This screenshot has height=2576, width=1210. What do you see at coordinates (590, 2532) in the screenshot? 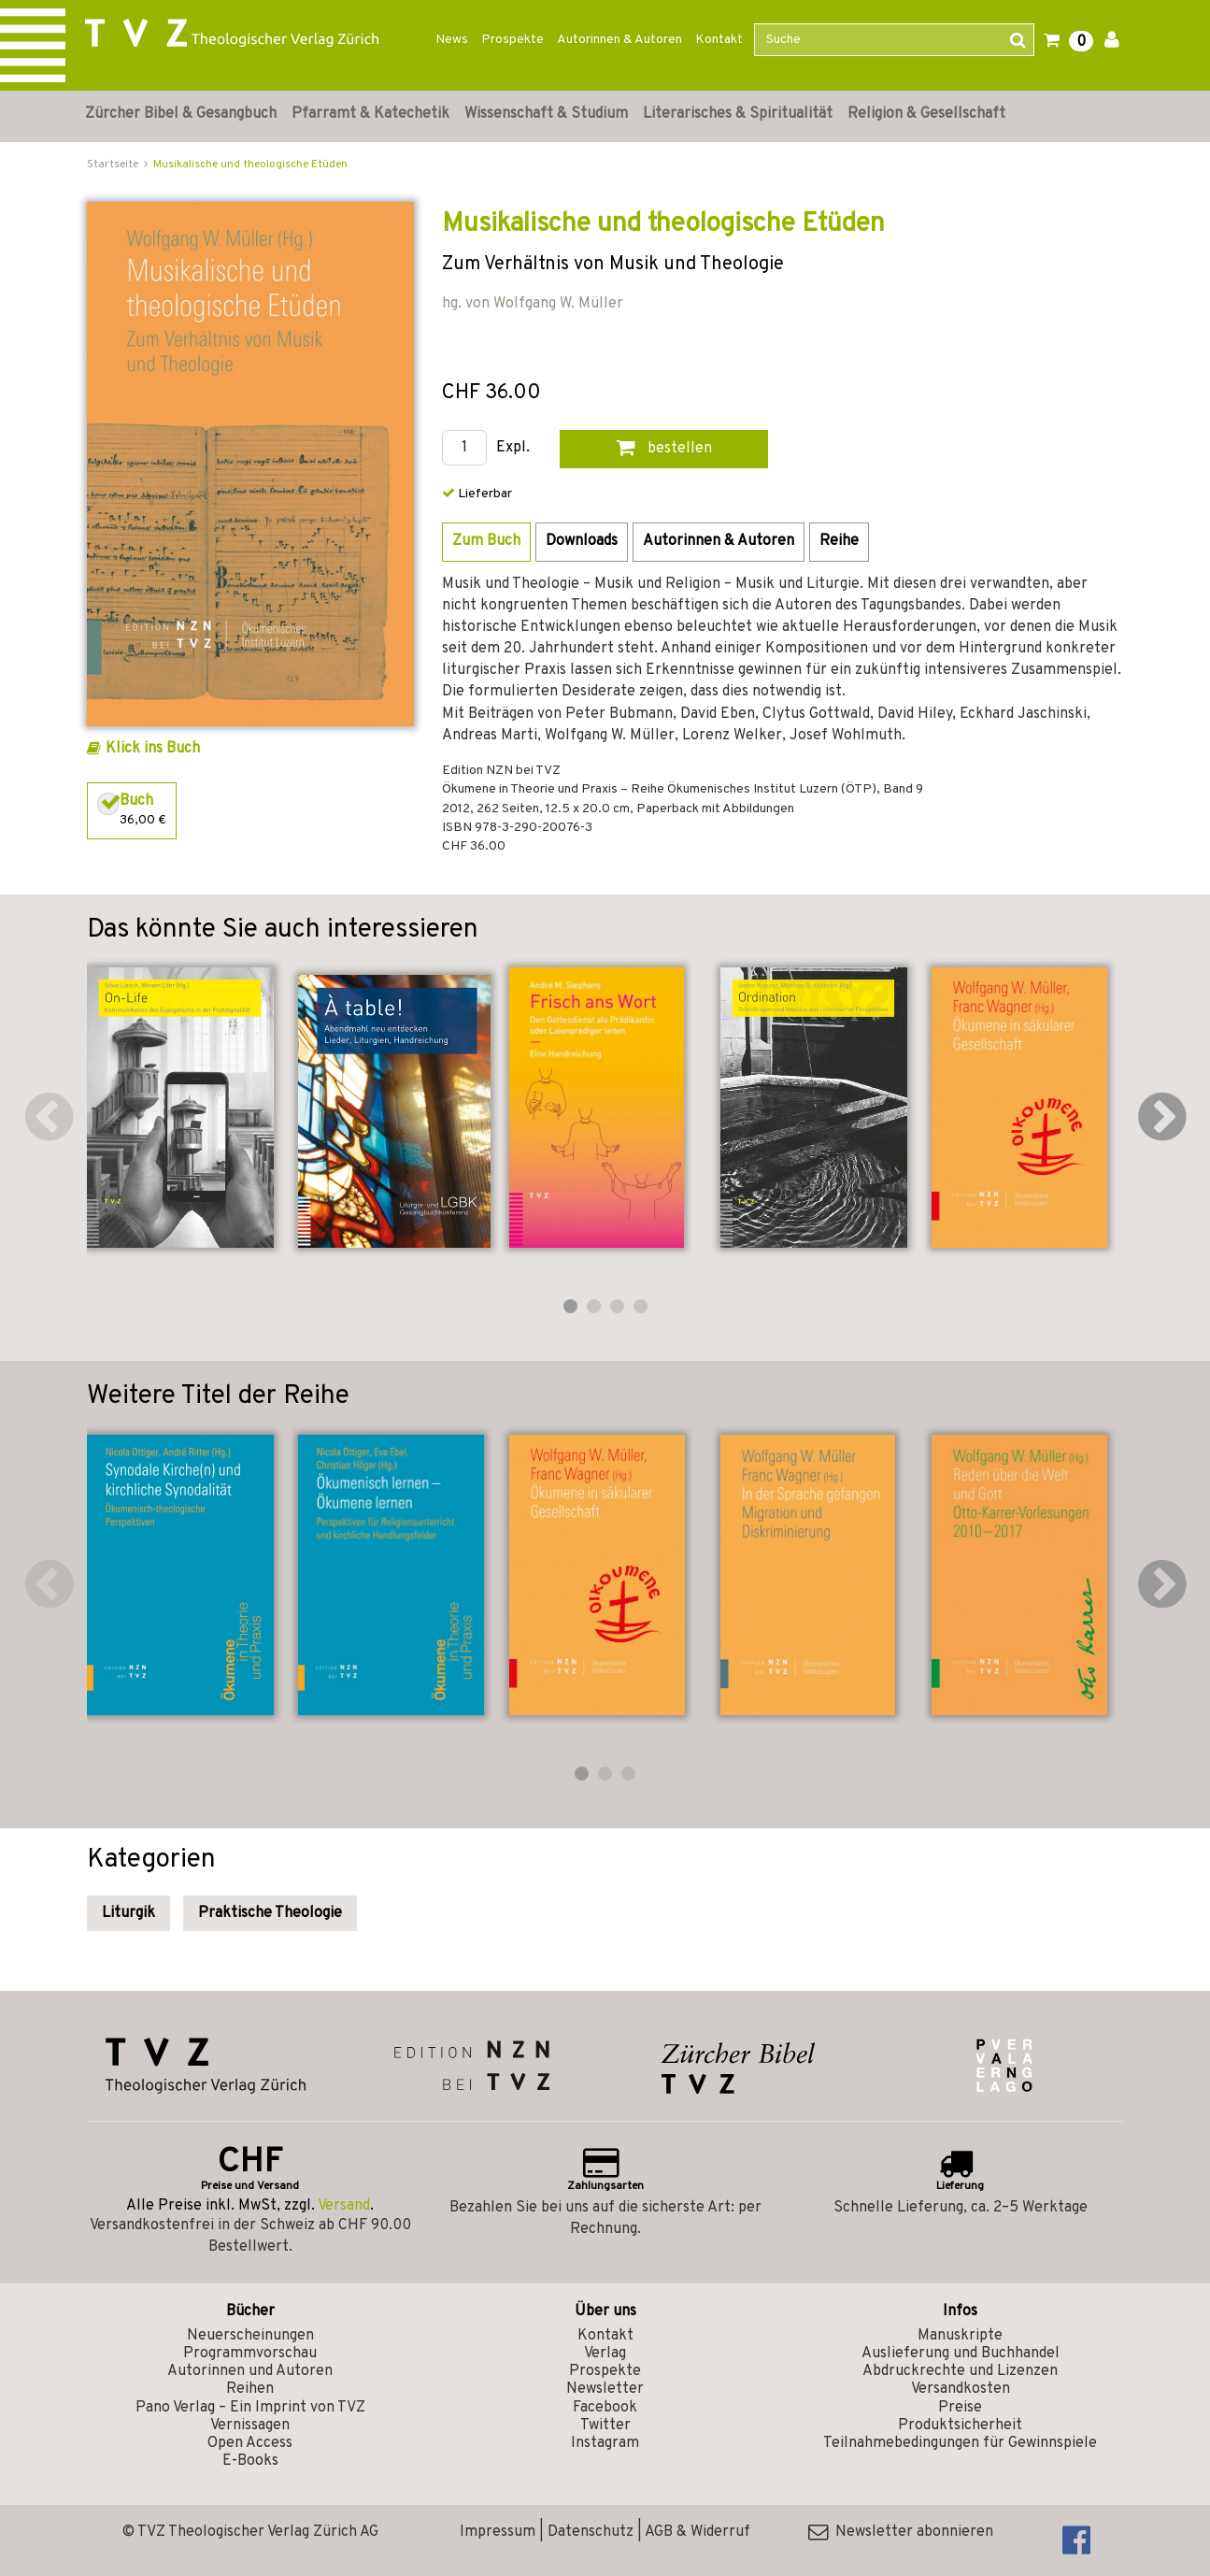
I see `Datenschutz` at bounding box center [590, 2532].